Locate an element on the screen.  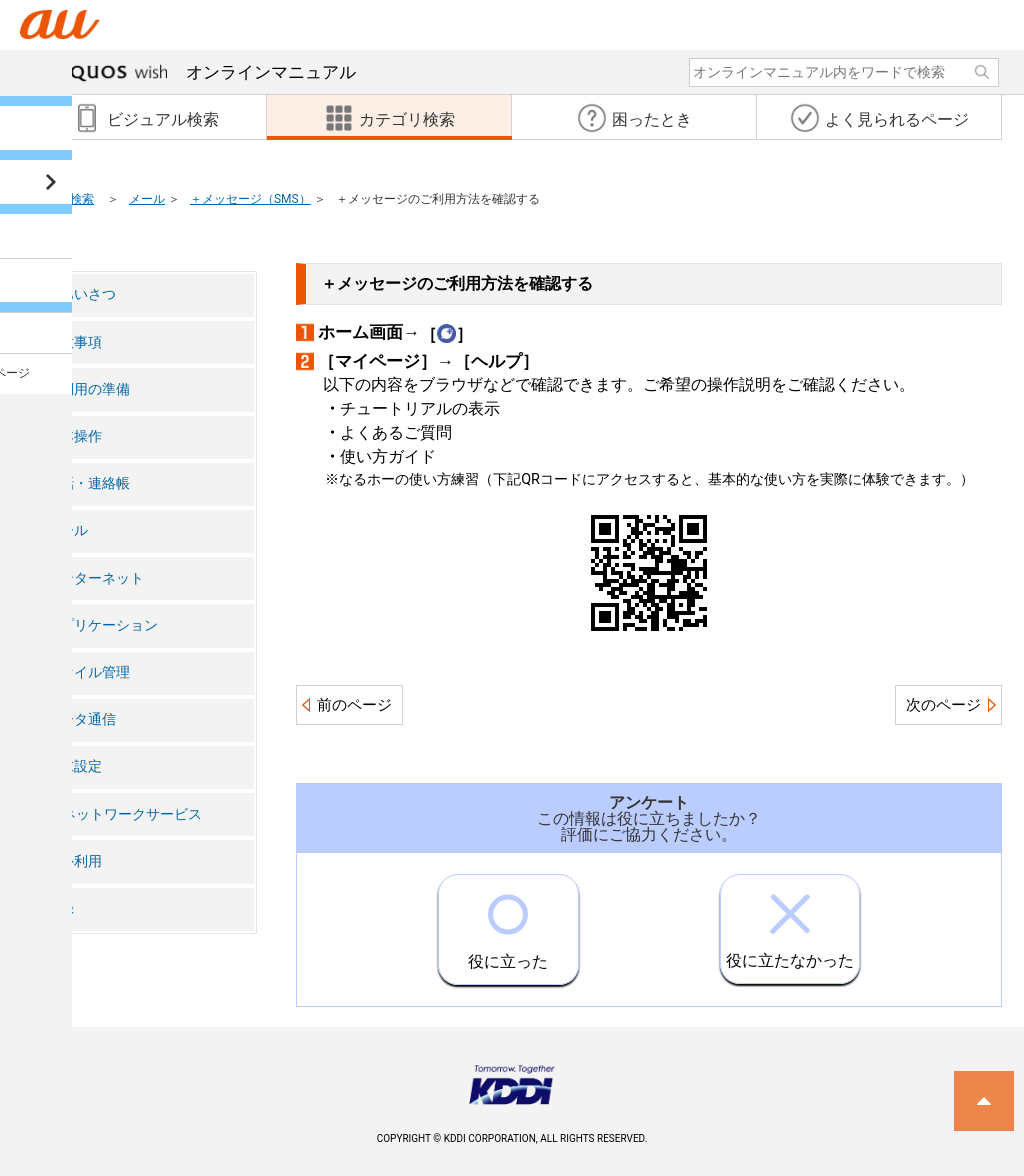
auネットワークサービス is located at coordinates (124, 814).